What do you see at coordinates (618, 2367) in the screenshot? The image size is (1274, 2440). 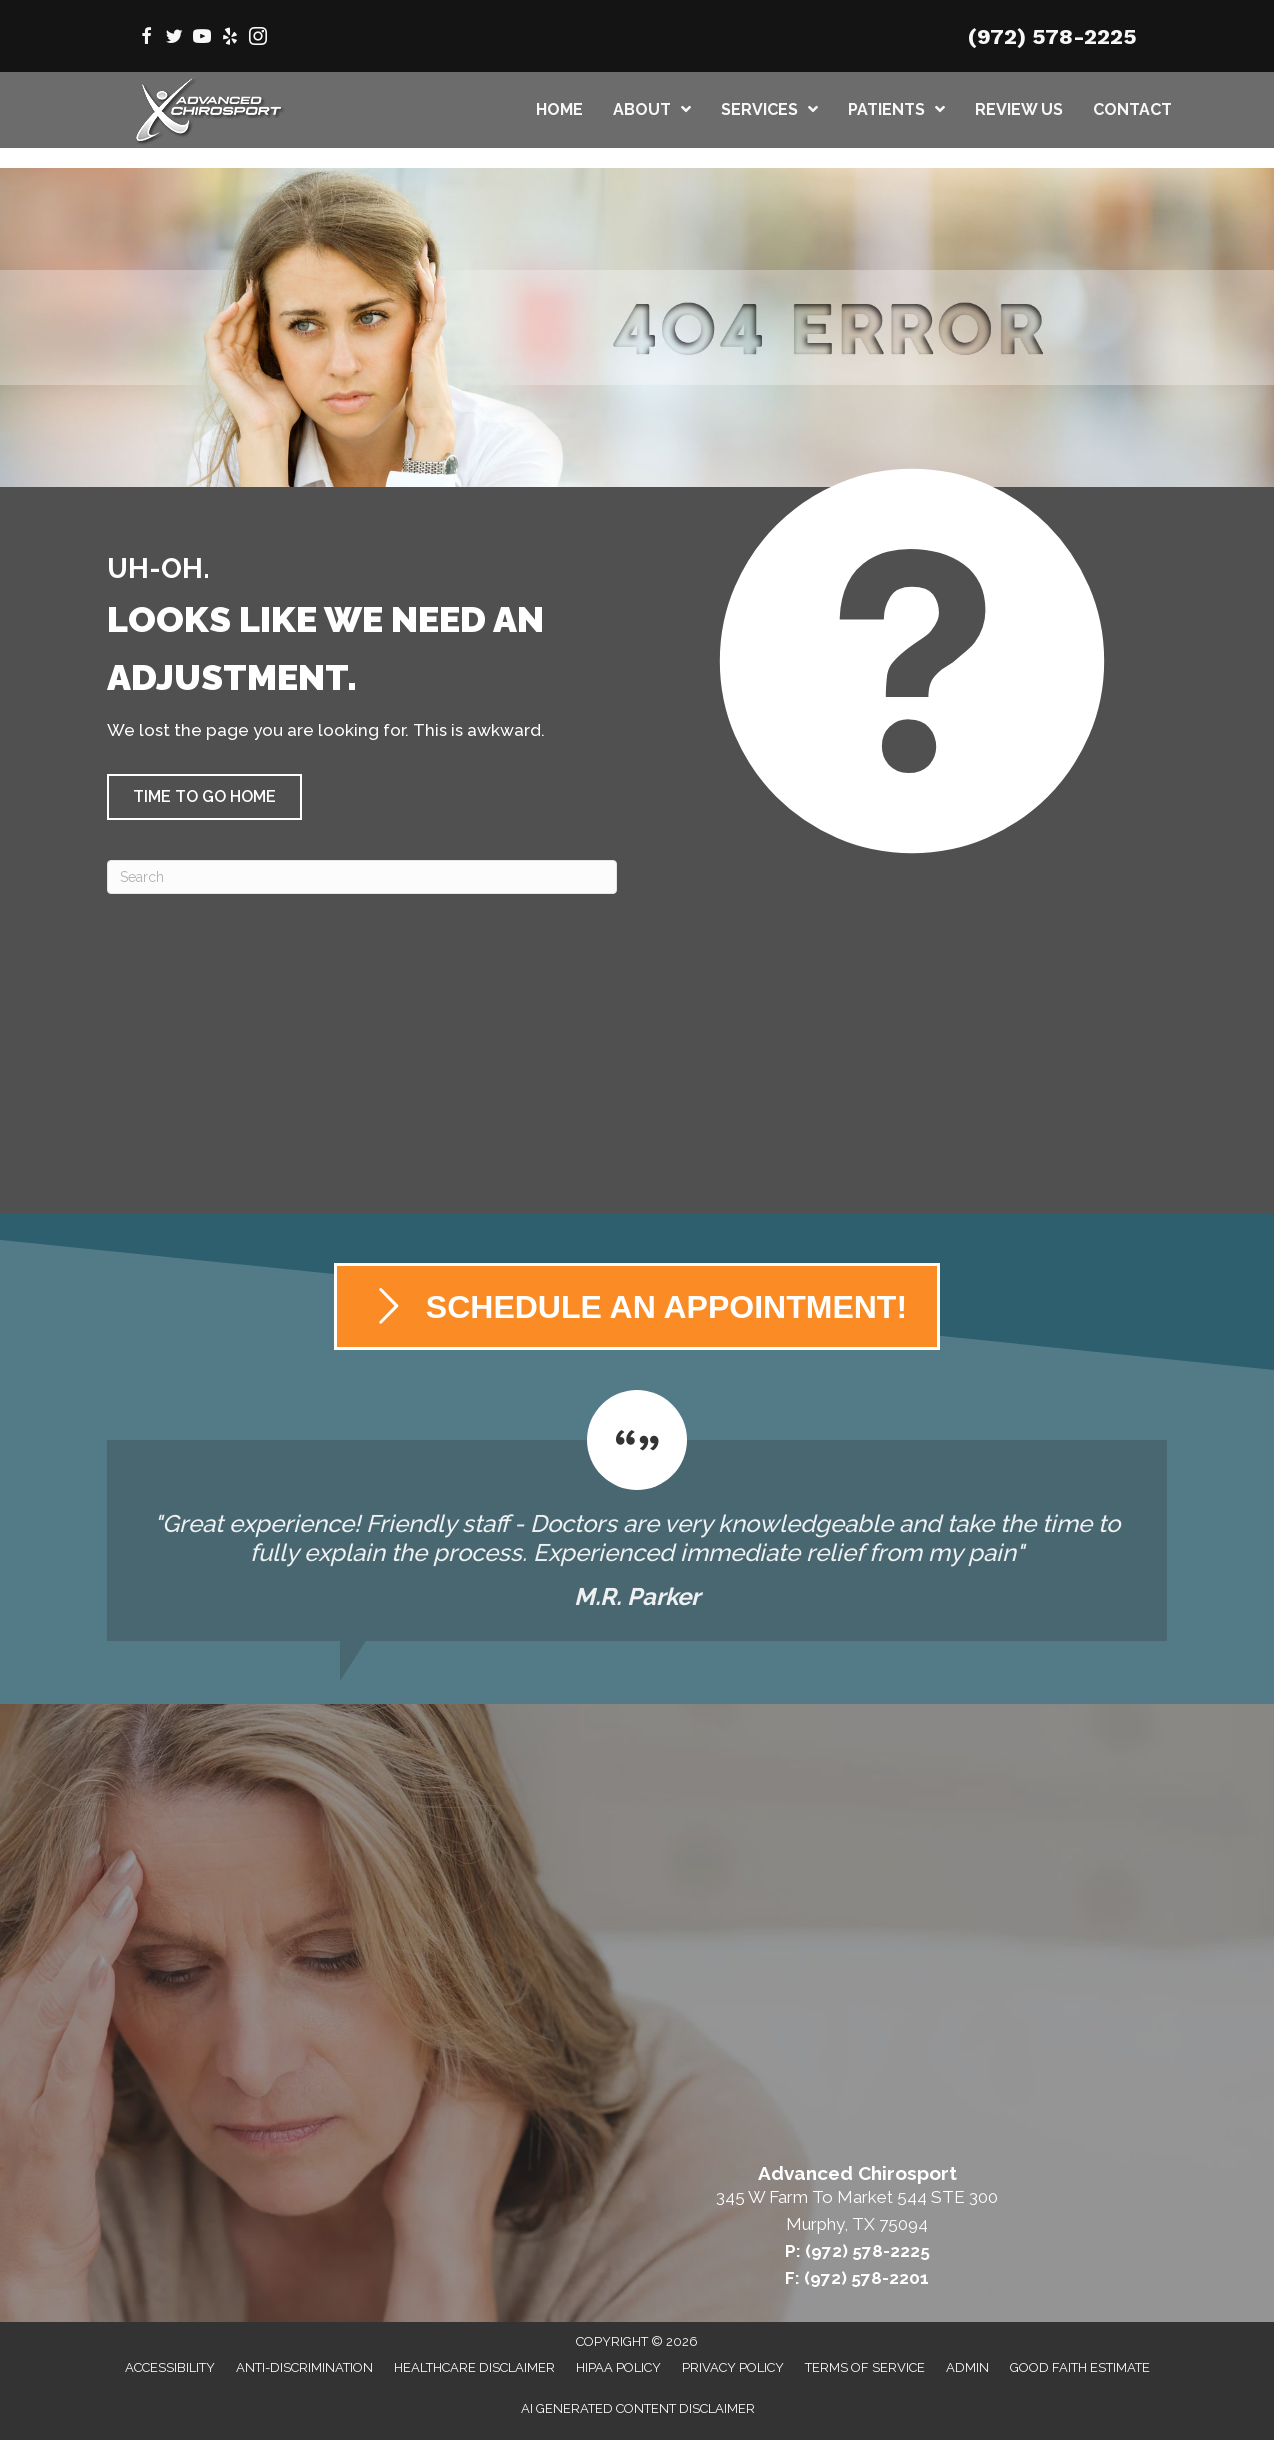 I see `HIPAA Policy` at bounding box center [618, 2367].